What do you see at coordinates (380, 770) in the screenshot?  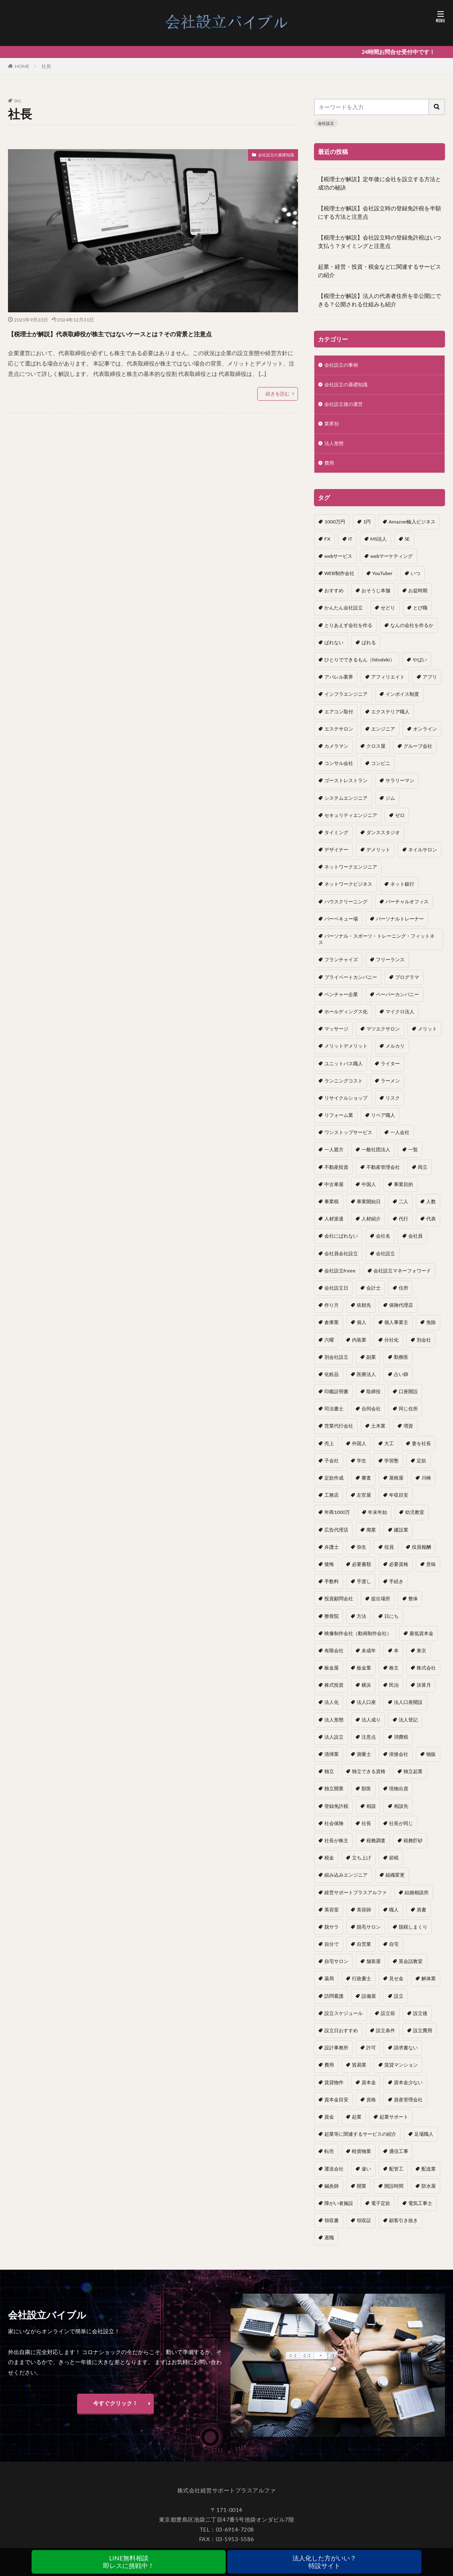 I see `コンビニ [コンビニ (1個の項目)]` at bounding box center [380, 770].